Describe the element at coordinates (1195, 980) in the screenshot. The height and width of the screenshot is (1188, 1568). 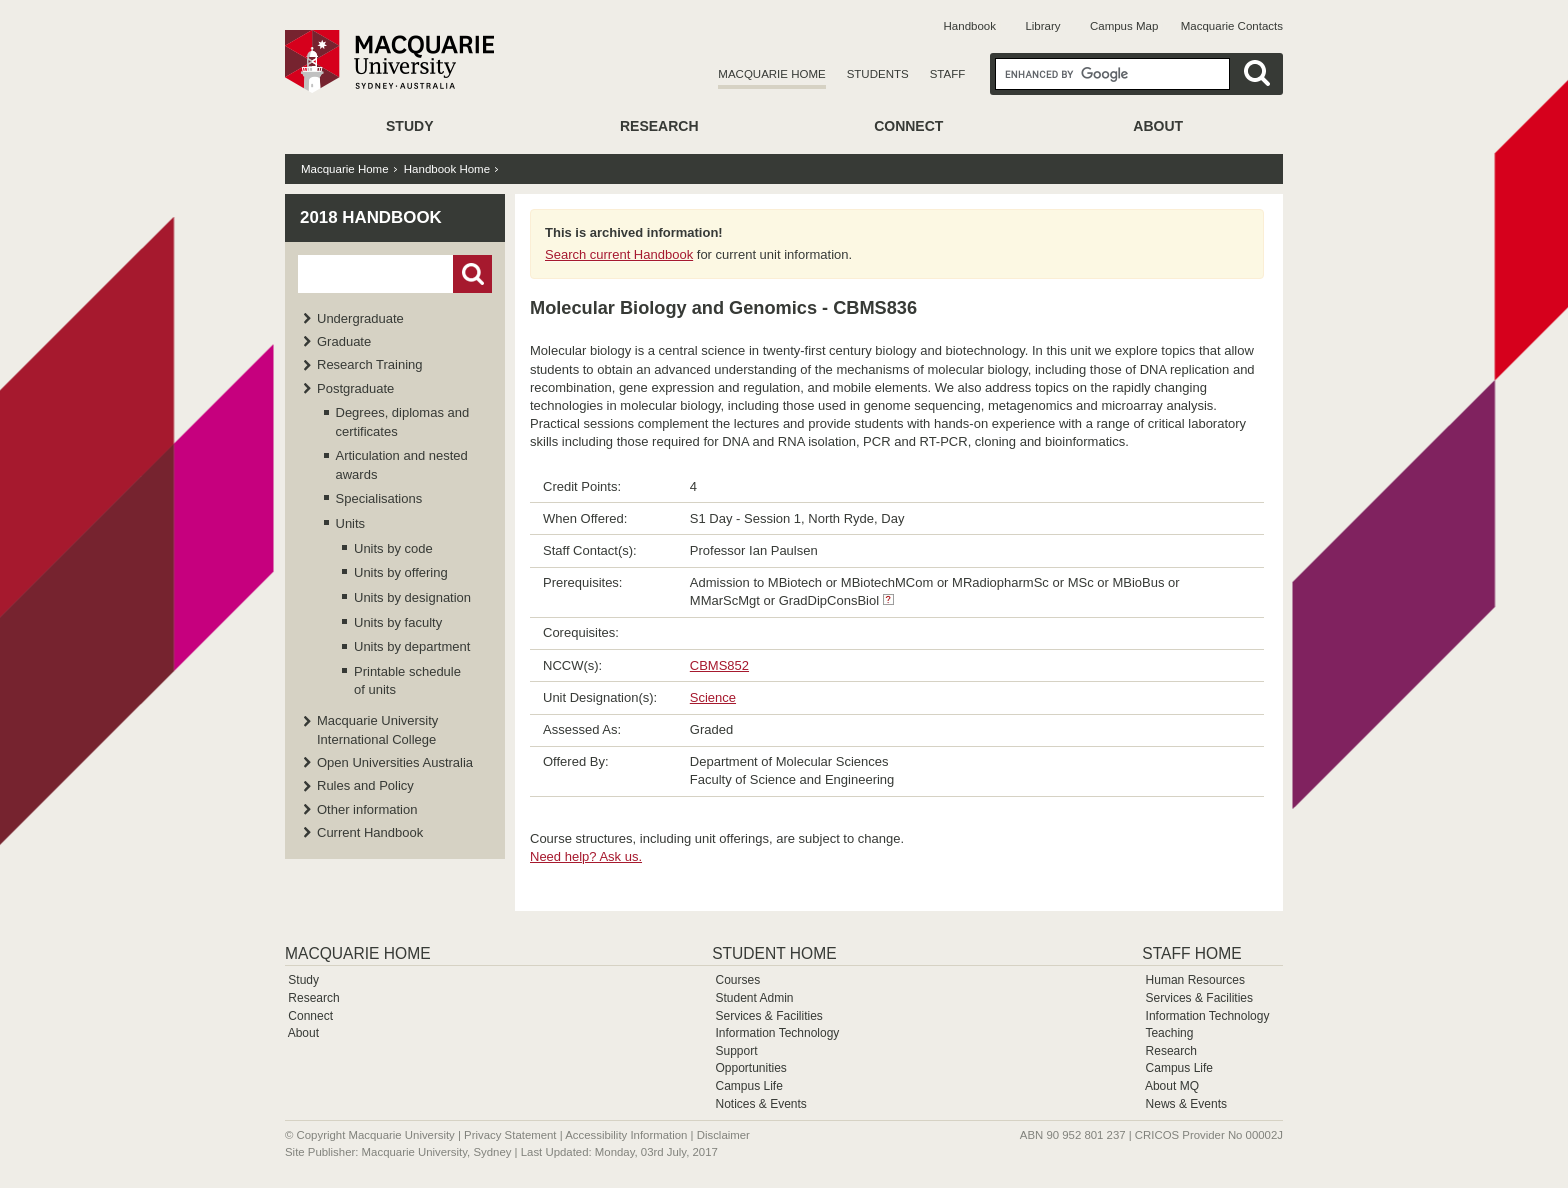
I see `Human Resources` at that location.